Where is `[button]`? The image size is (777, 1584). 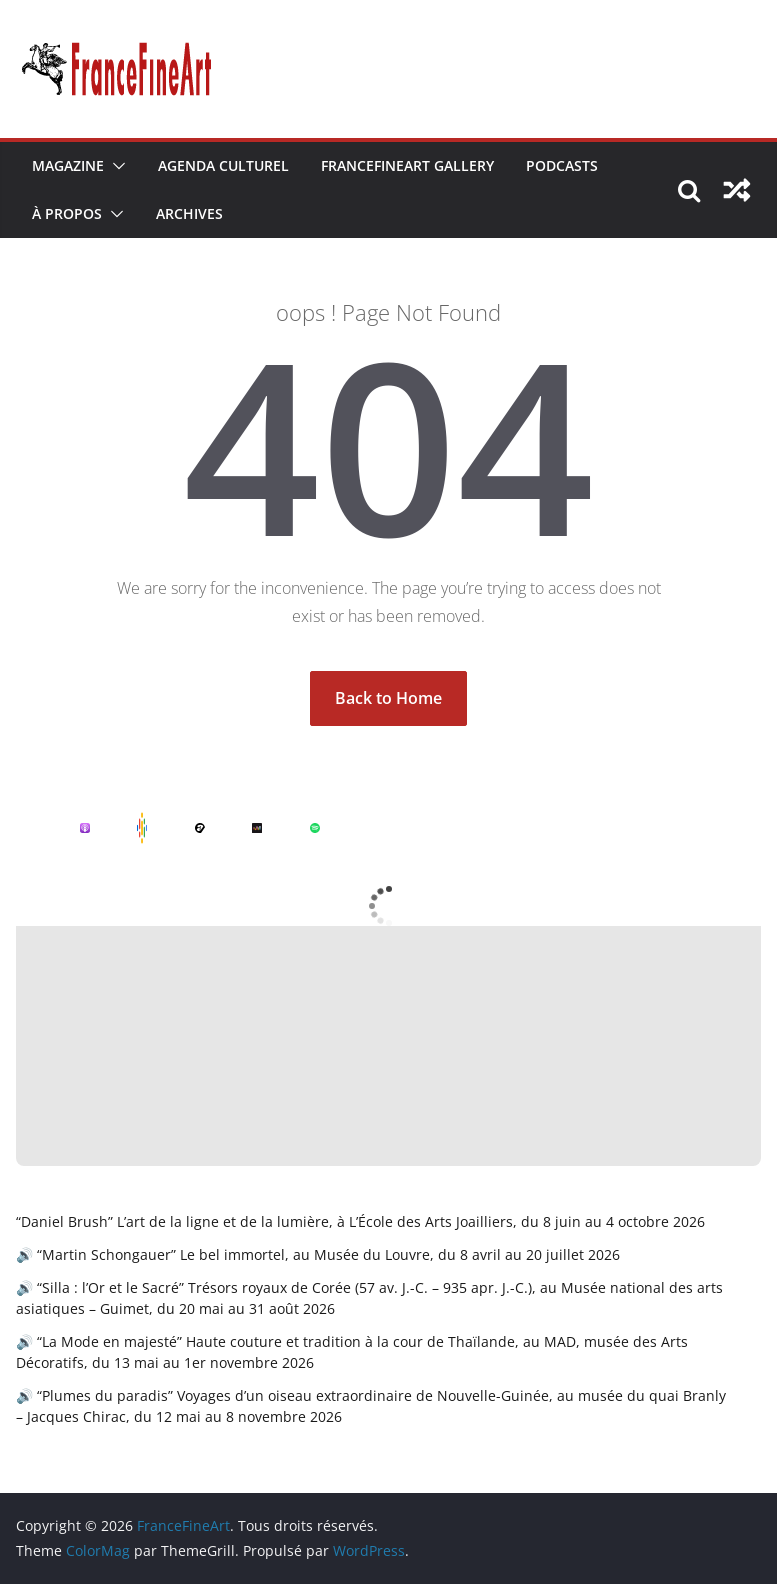
[button] is located at coordinates (115, 166).